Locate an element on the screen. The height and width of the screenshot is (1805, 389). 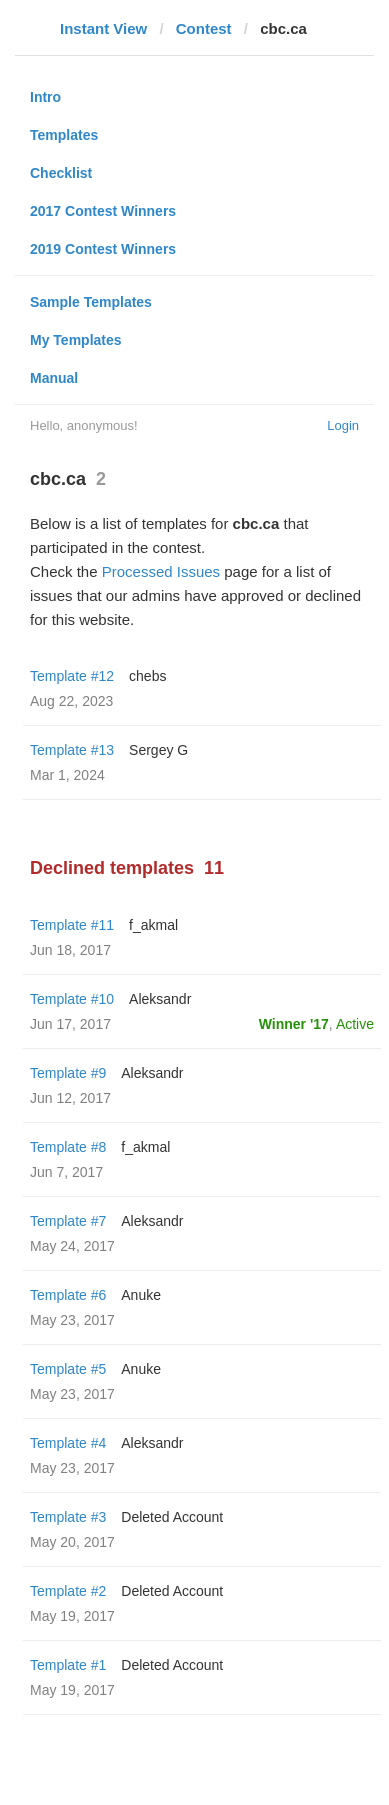
Template #10 is located at coordinates (72, 999).